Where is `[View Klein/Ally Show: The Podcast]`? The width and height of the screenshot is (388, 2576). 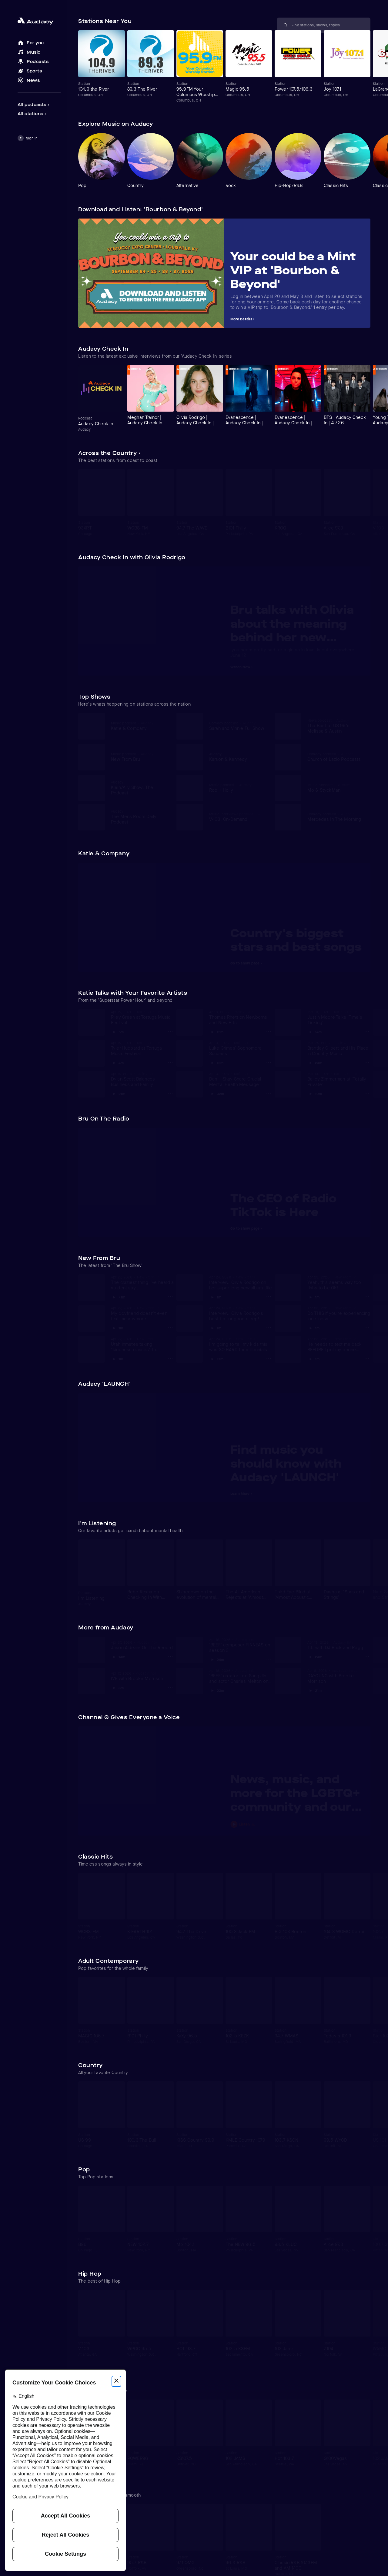 [View Klein/Ally Show: The Podcast] is located at coordinates (139, 788).